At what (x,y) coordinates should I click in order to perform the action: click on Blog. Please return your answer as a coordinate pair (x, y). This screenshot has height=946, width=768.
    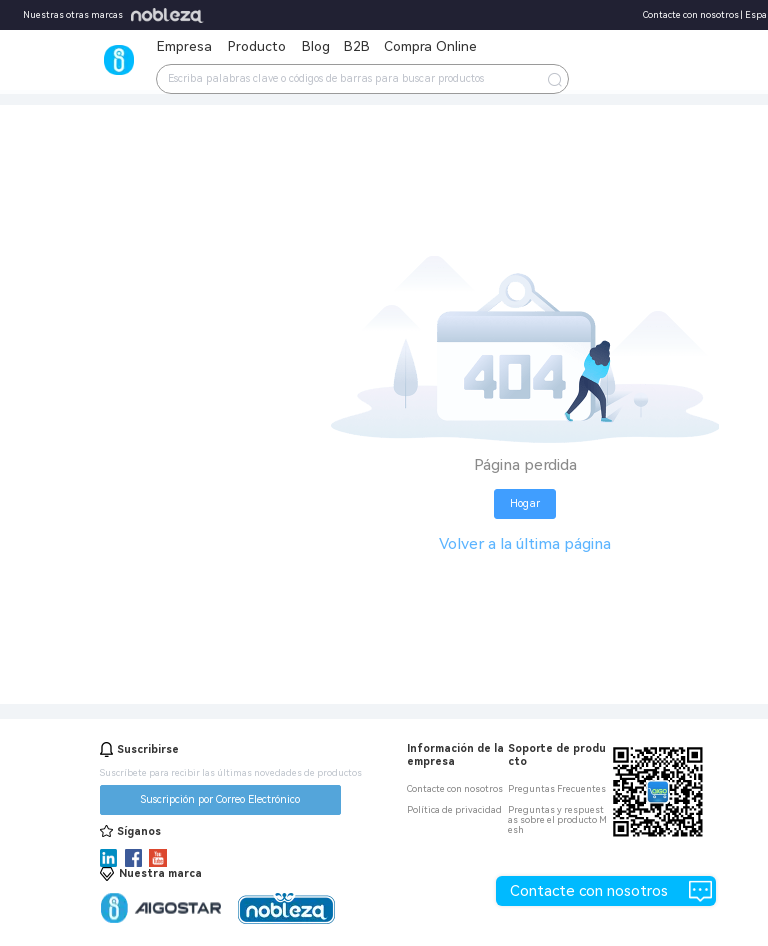
    Looking at the image, I should click on (316, 46).